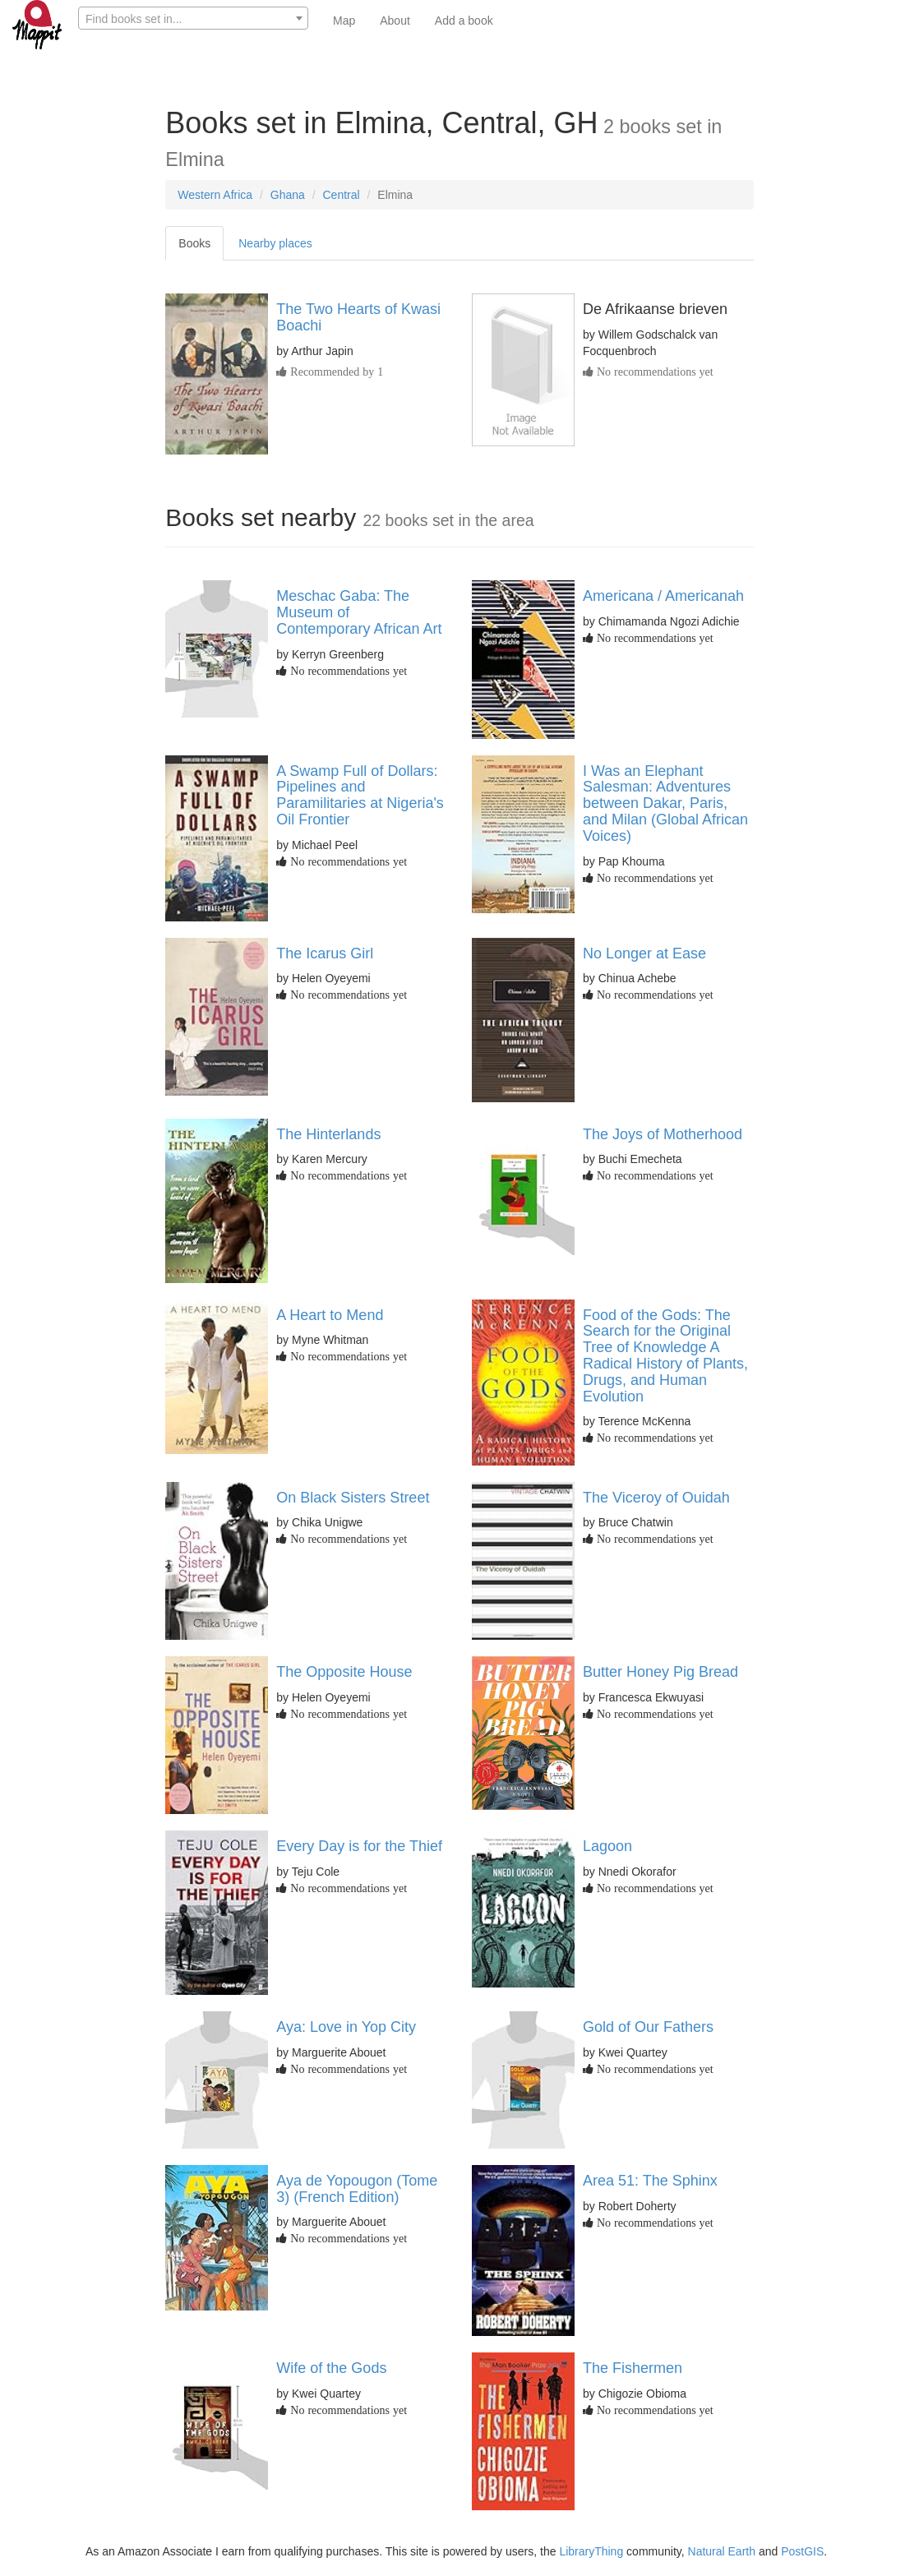  What do you see at coordinates (802, 2551) in the screenshot?
I see `PostGIS` at bounding box center [802, 2551].